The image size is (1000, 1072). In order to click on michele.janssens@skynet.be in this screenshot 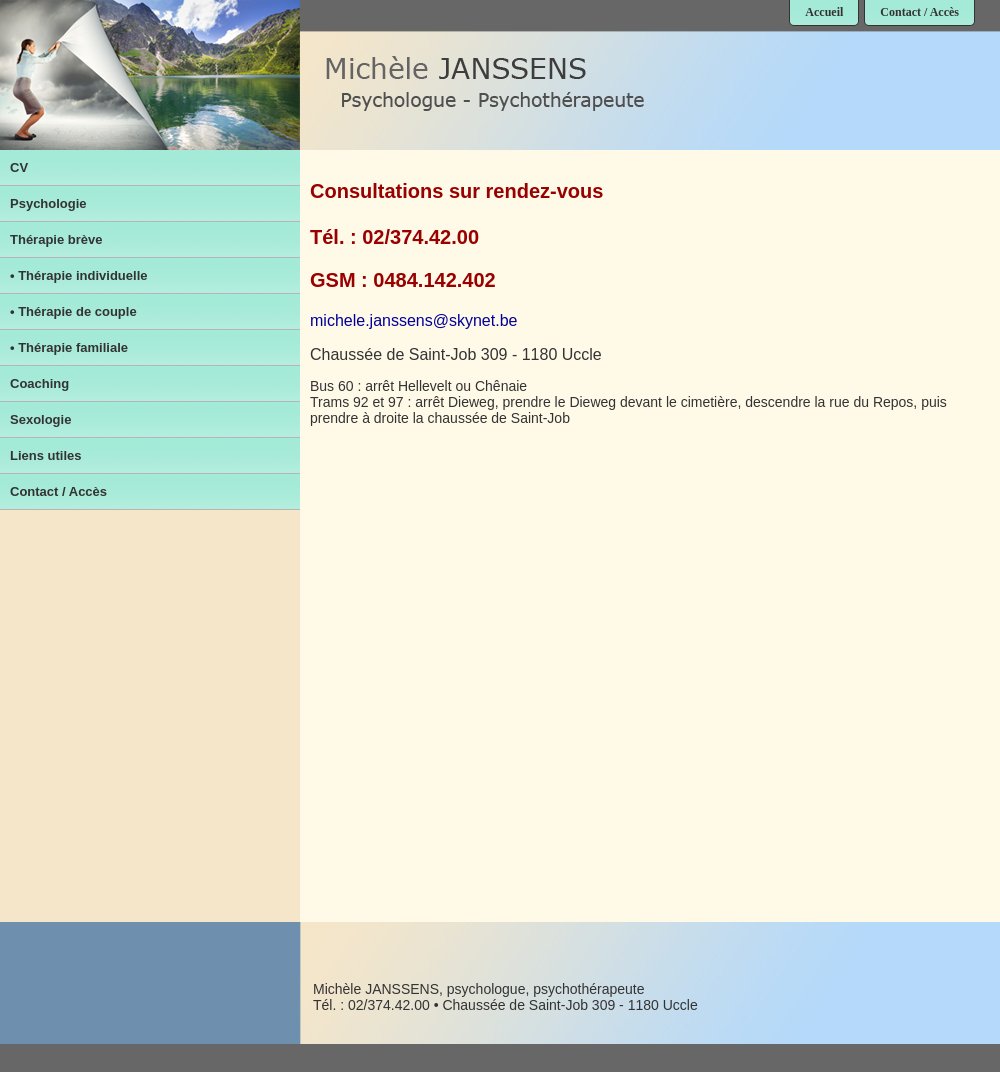, I will do `click(413, 320)`.